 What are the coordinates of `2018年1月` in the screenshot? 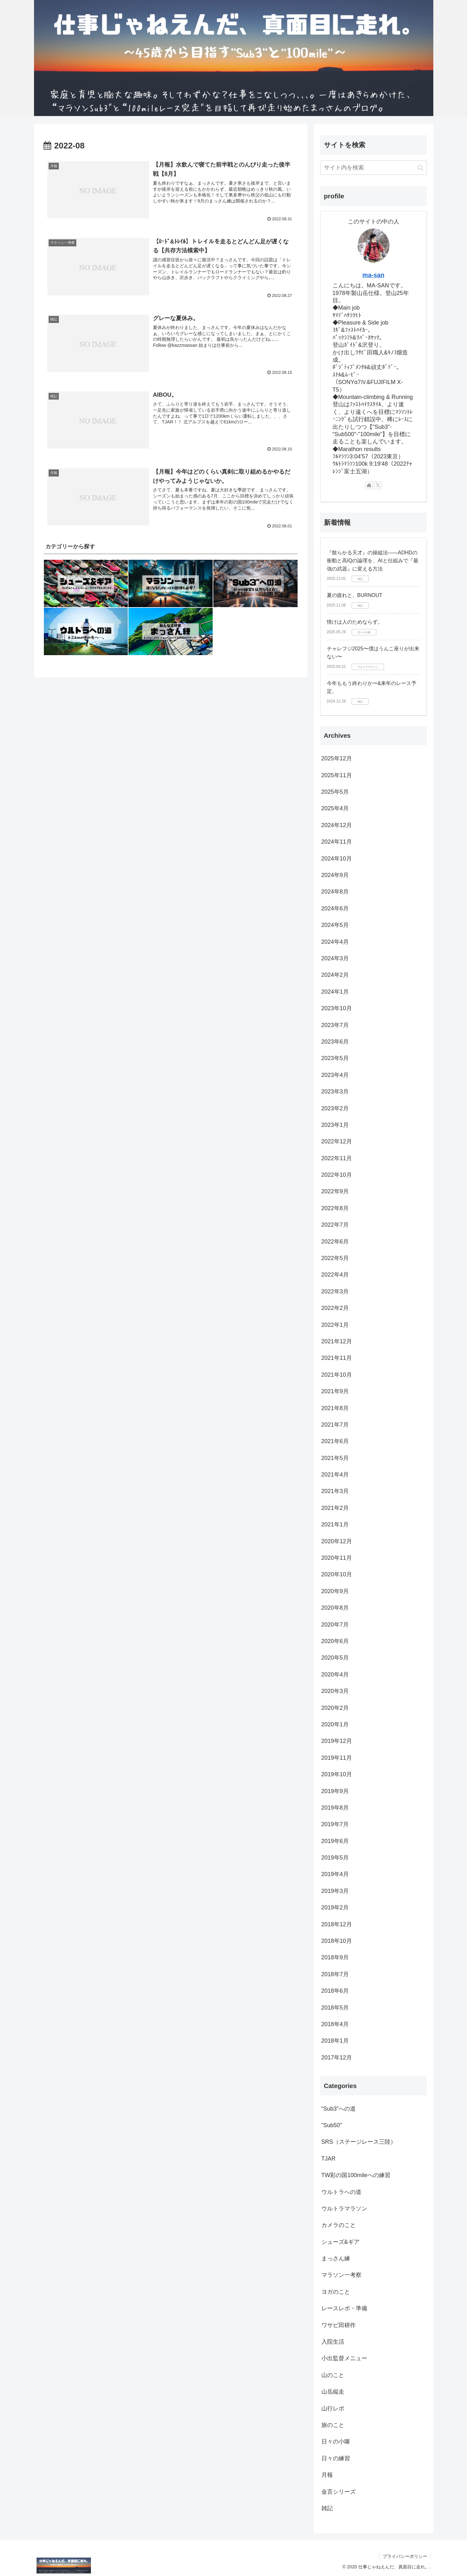 It's located at (335, 2041).